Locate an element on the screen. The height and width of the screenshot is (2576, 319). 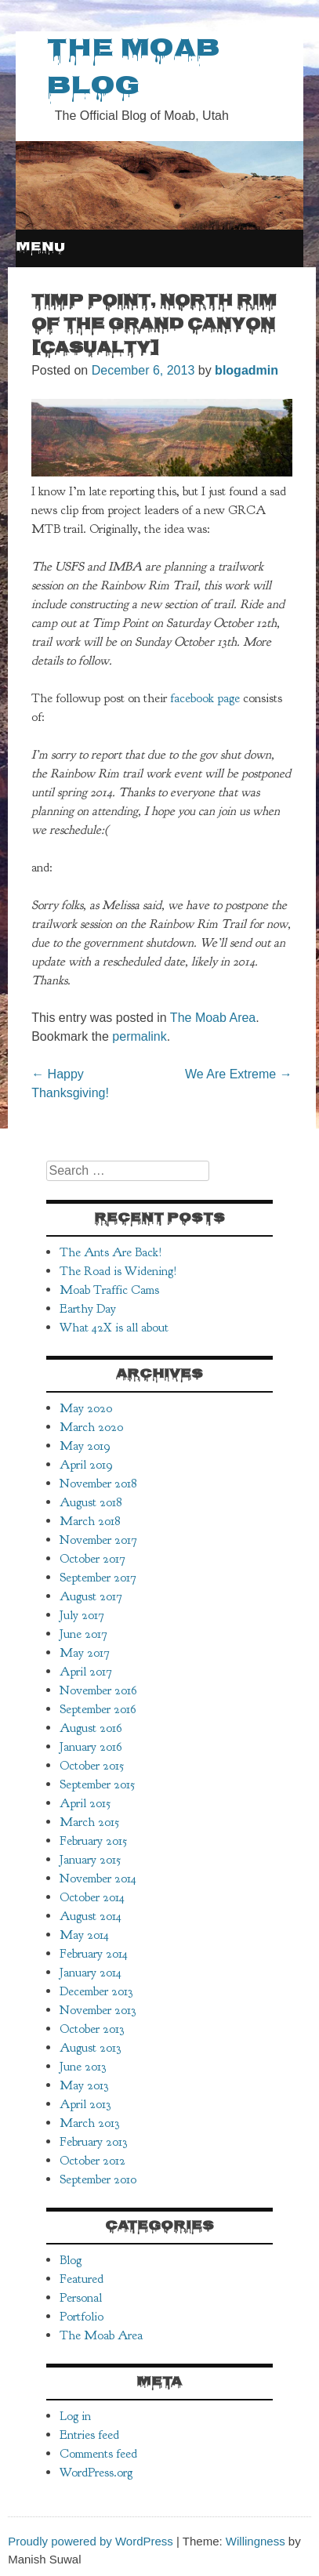
July 2017 is located at coordinates (82, 1615).